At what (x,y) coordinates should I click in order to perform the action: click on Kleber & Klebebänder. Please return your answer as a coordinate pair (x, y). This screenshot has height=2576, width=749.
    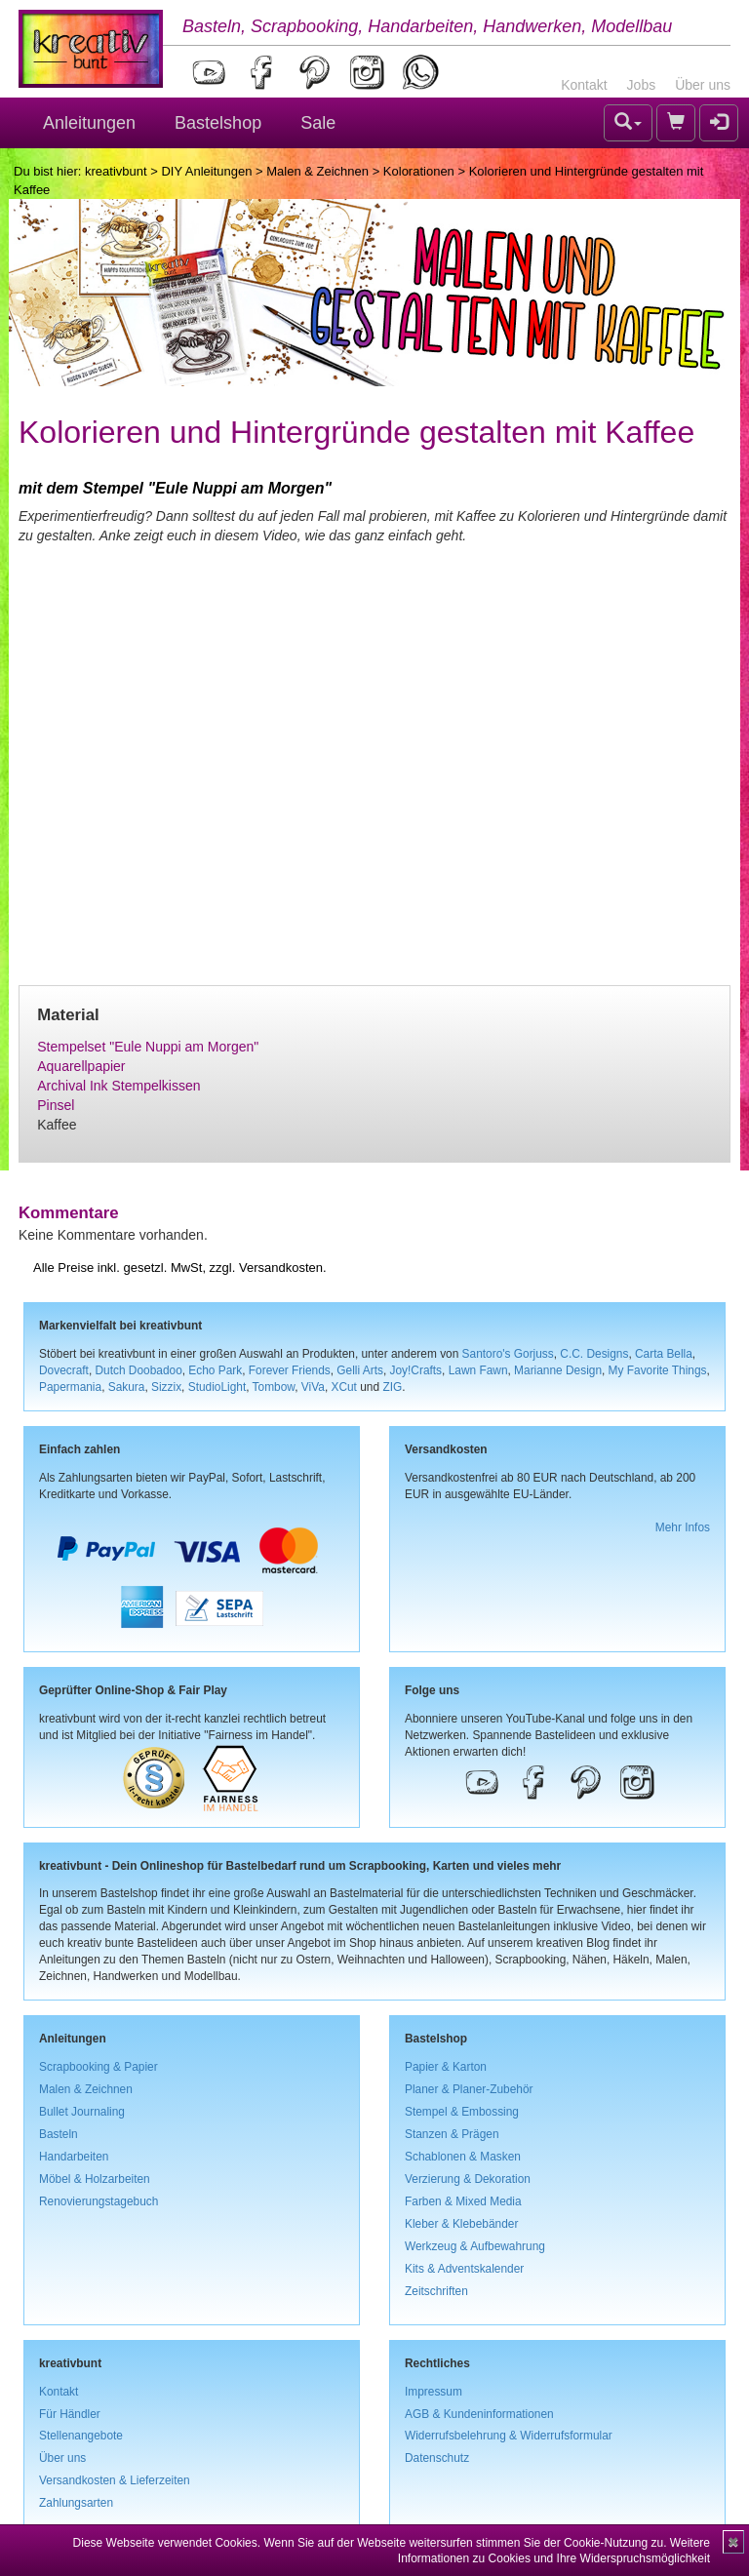
    Looking at the image, I should click on (461, 2224).